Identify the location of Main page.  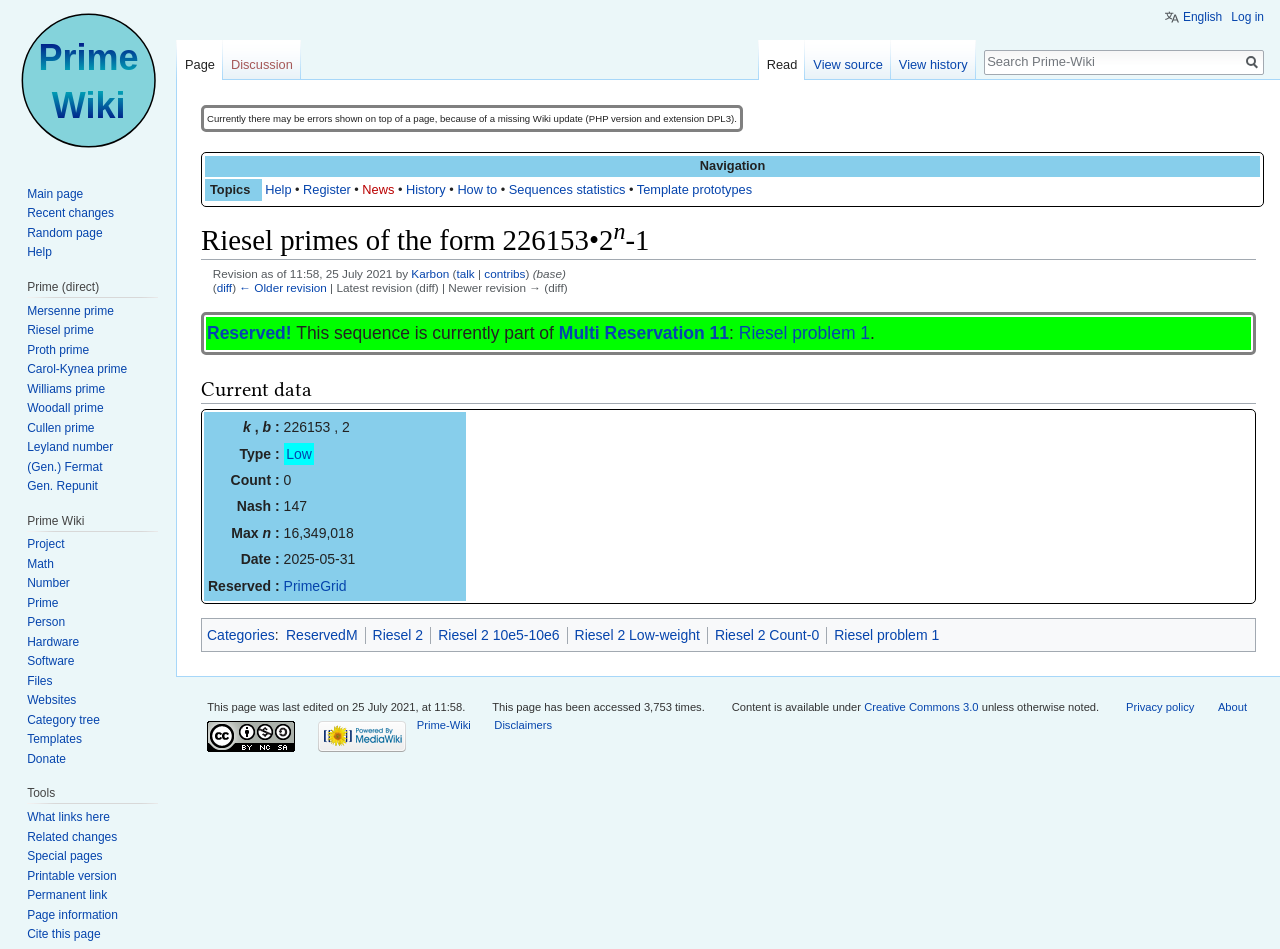
(55, 194).